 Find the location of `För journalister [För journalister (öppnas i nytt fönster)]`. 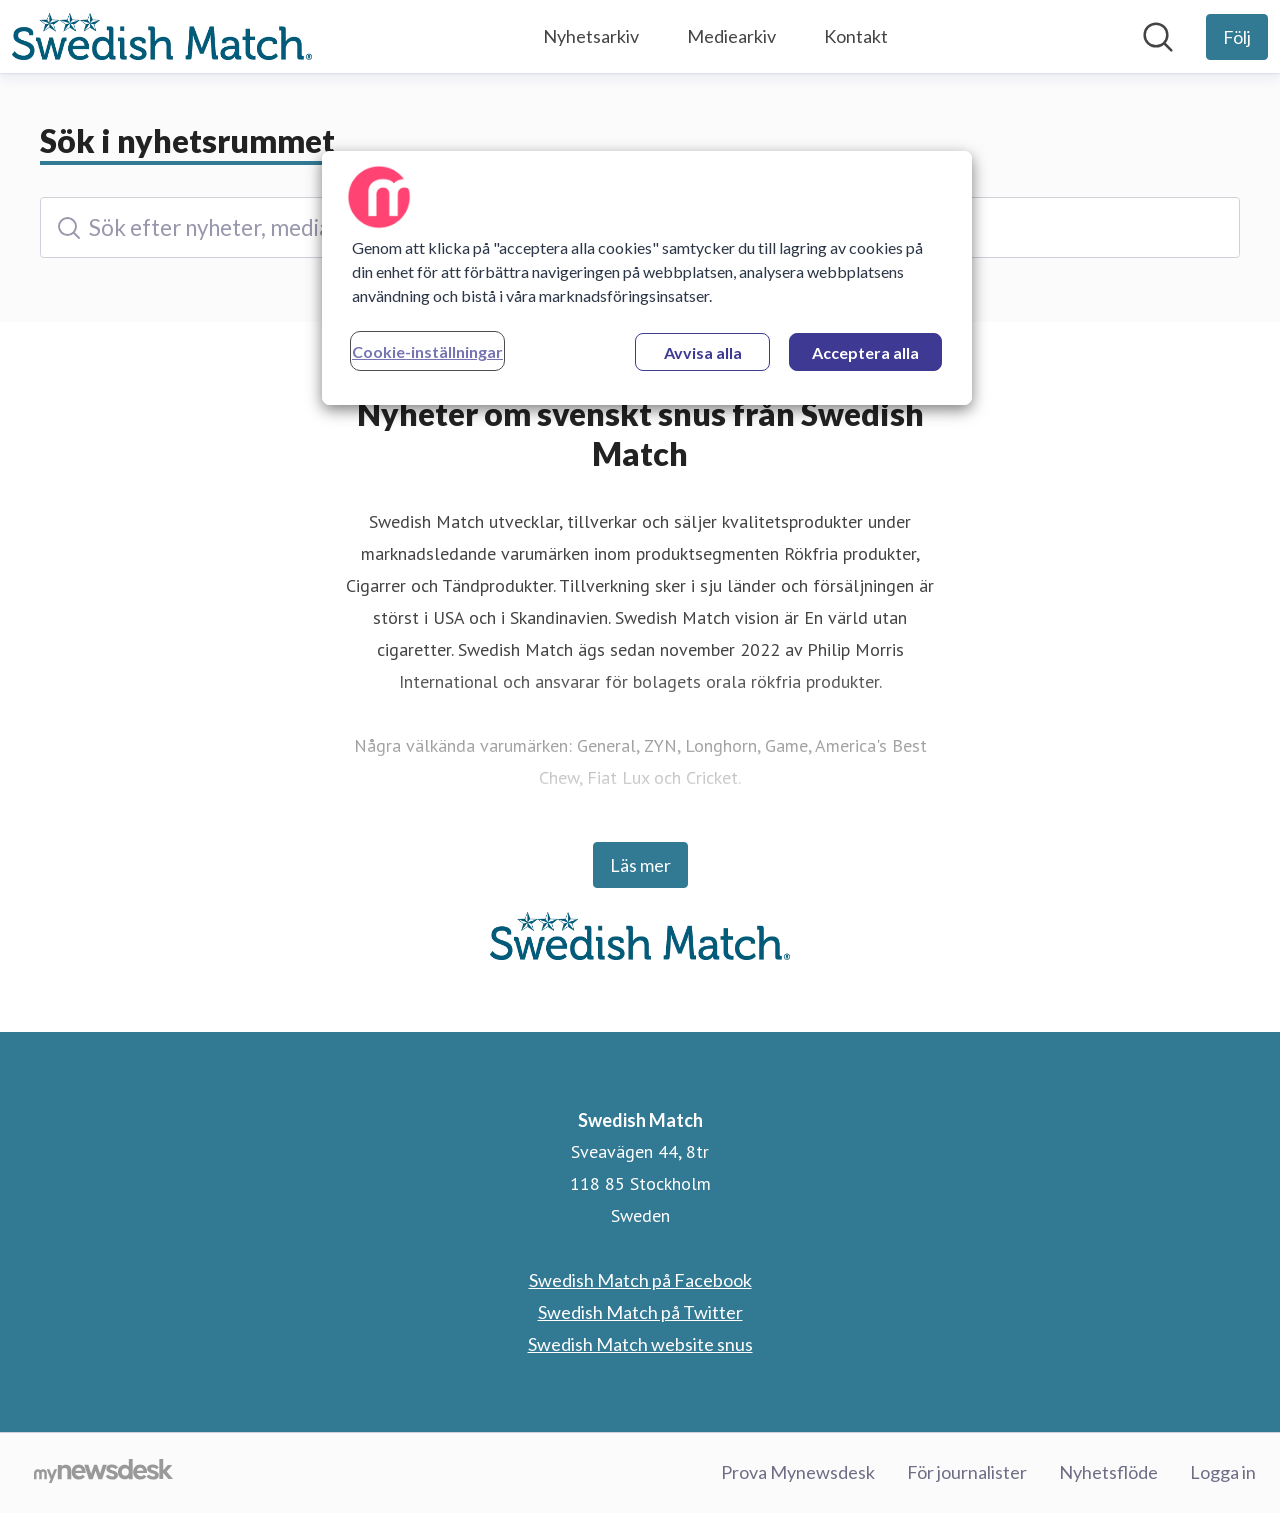

För journalister [För journalister (öppnas i nytt fönster)] is located at coordinates (967, 1472).